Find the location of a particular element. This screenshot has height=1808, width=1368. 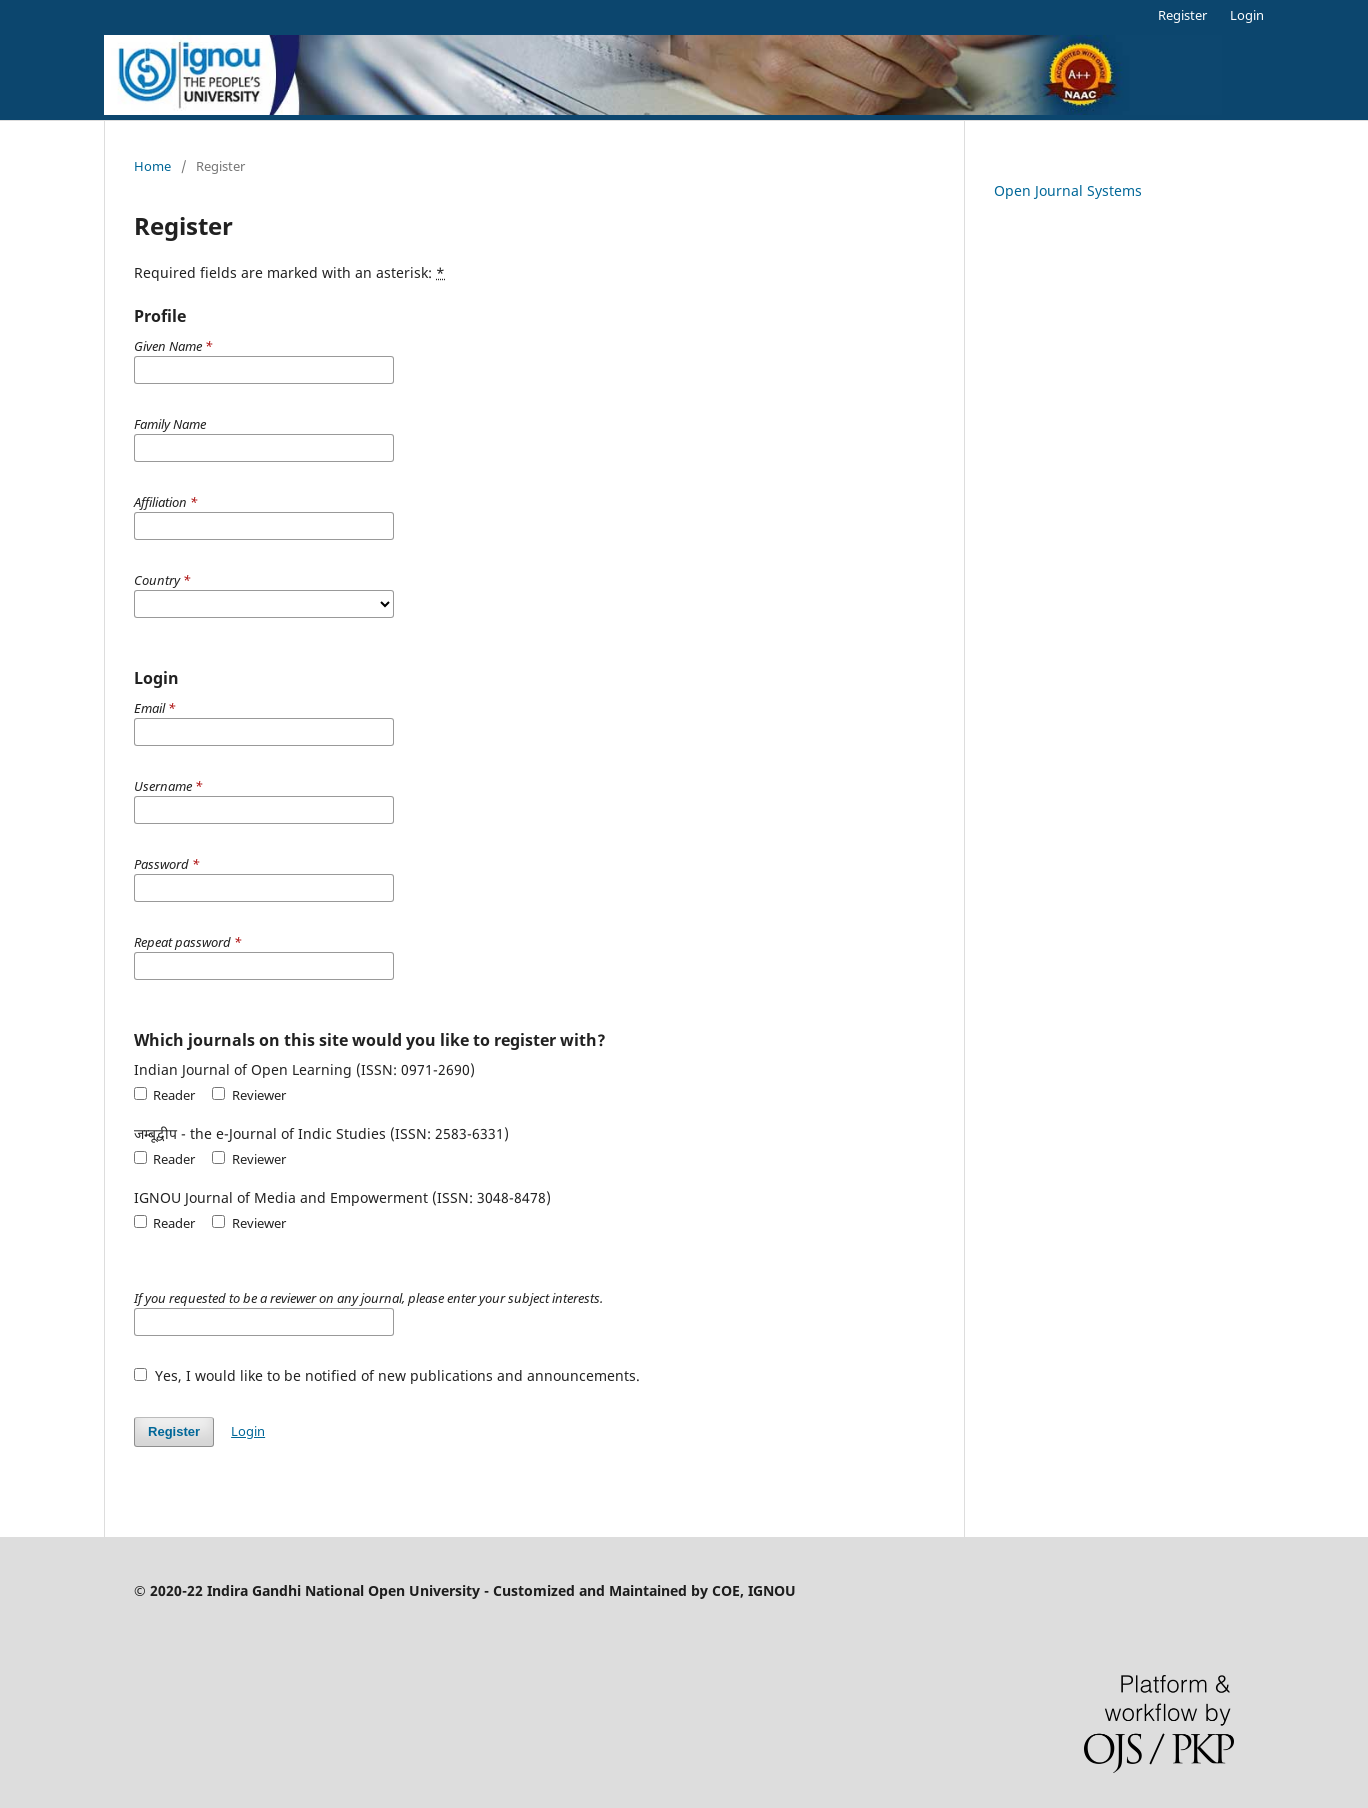

Reader is located at coordinates (164, 1095).